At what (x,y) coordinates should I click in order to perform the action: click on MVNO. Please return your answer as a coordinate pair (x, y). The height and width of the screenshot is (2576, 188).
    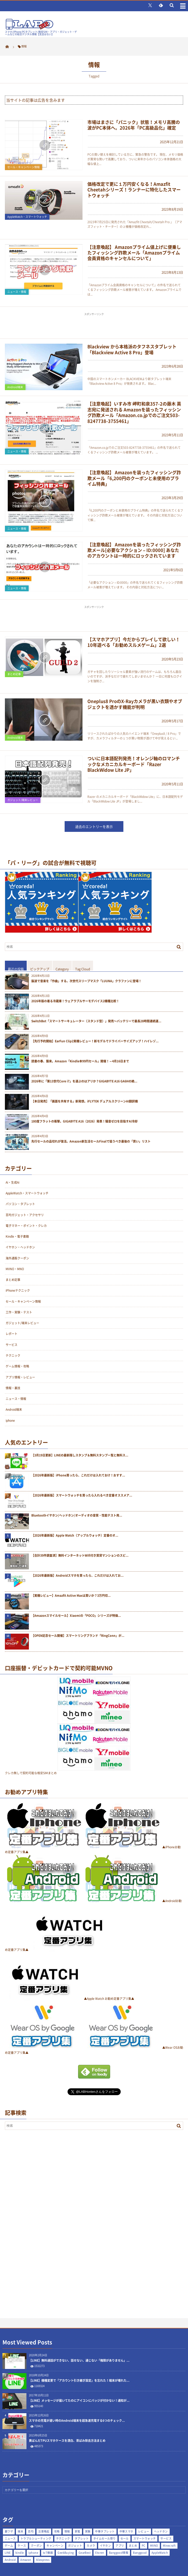
    Looking at the image, I should click on (154, 2545).